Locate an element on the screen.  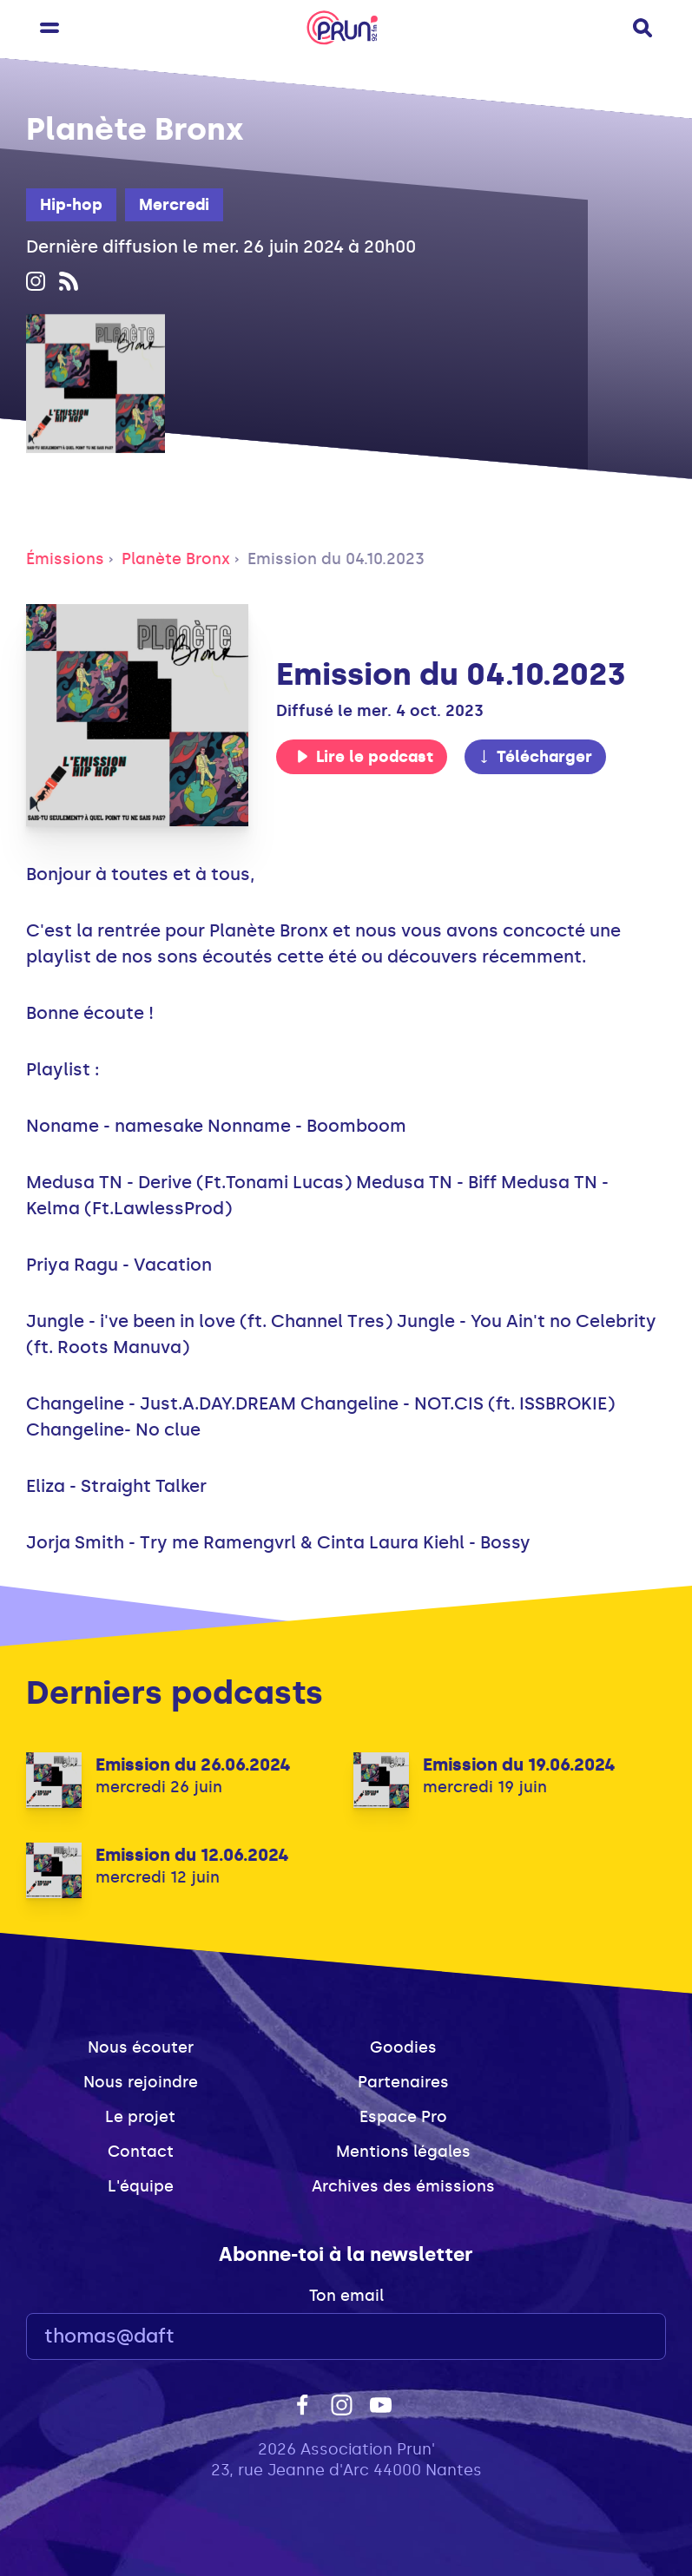
Télécharger is located at coordinates (535, 756).